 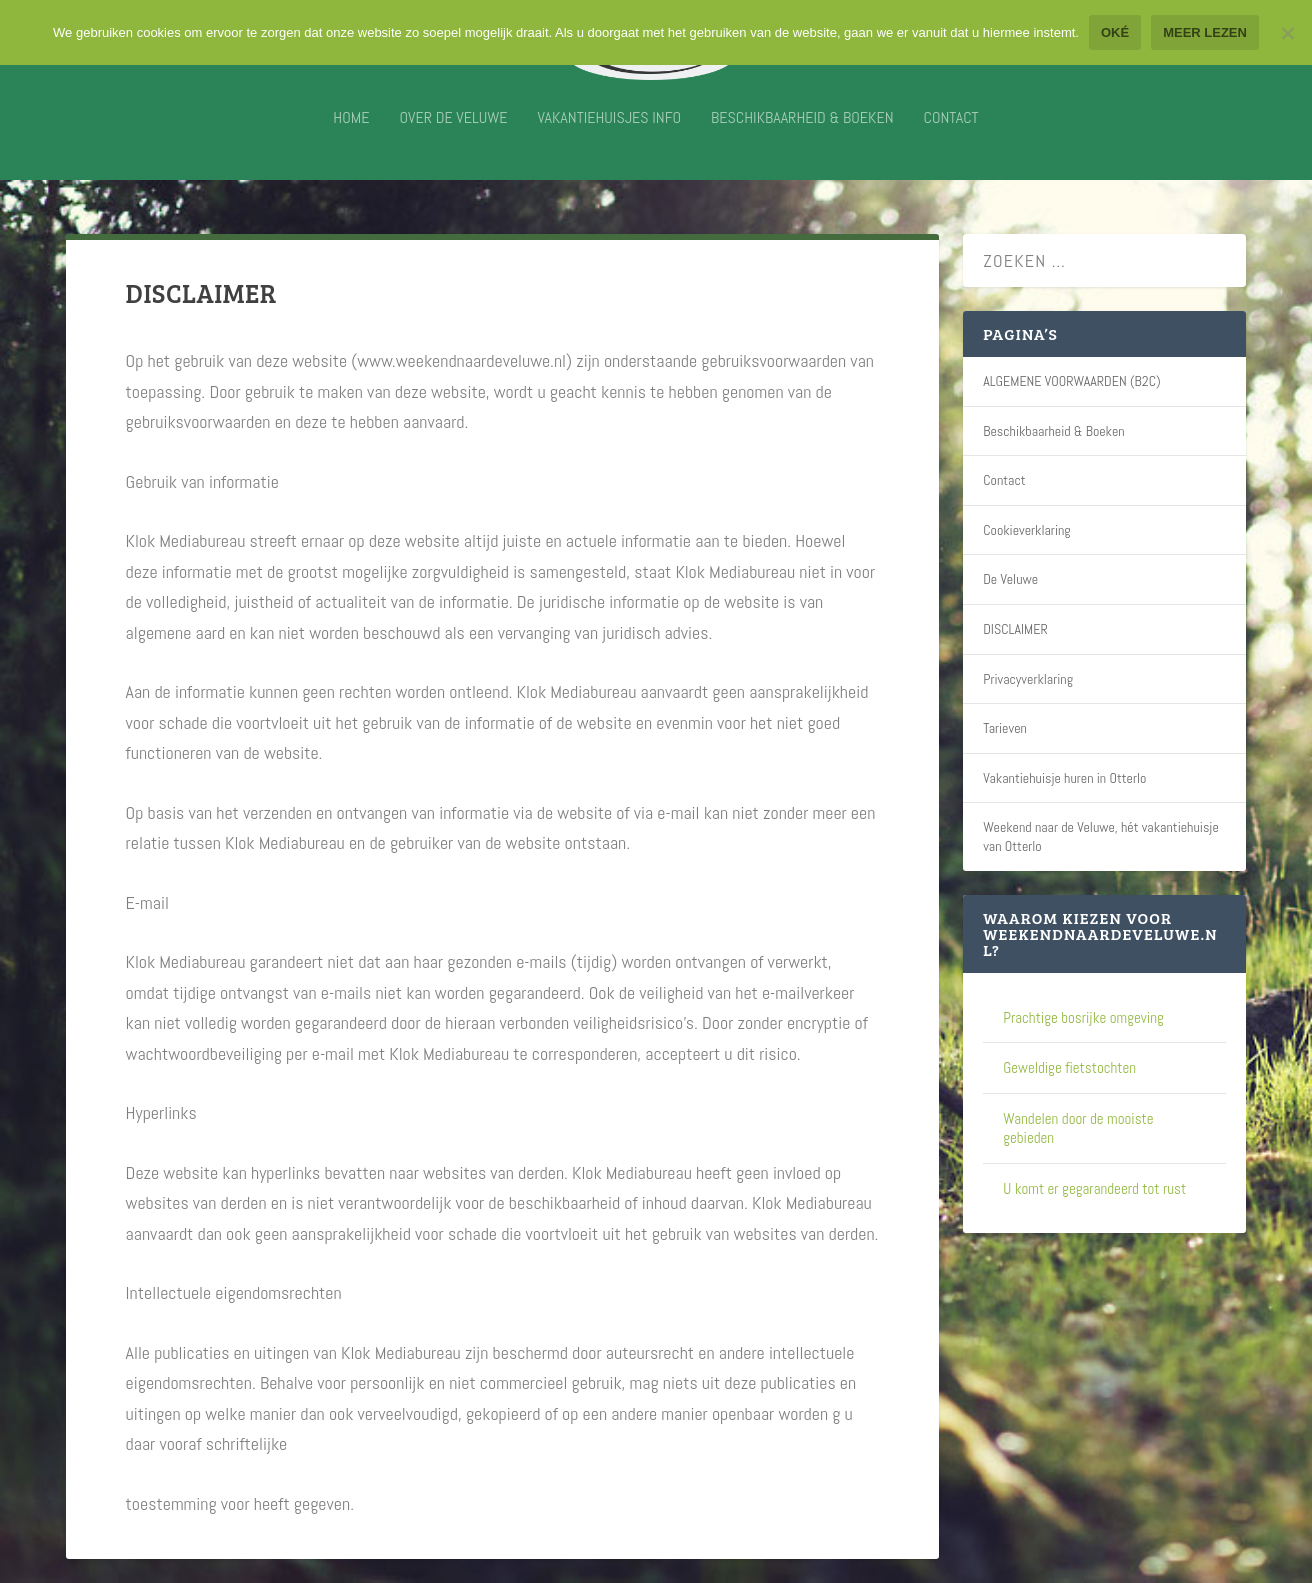 What do you see at coordinates (1015, 629) in the screenshot?
I see `DISCLAIMER` at bounding box center [1015, 629].